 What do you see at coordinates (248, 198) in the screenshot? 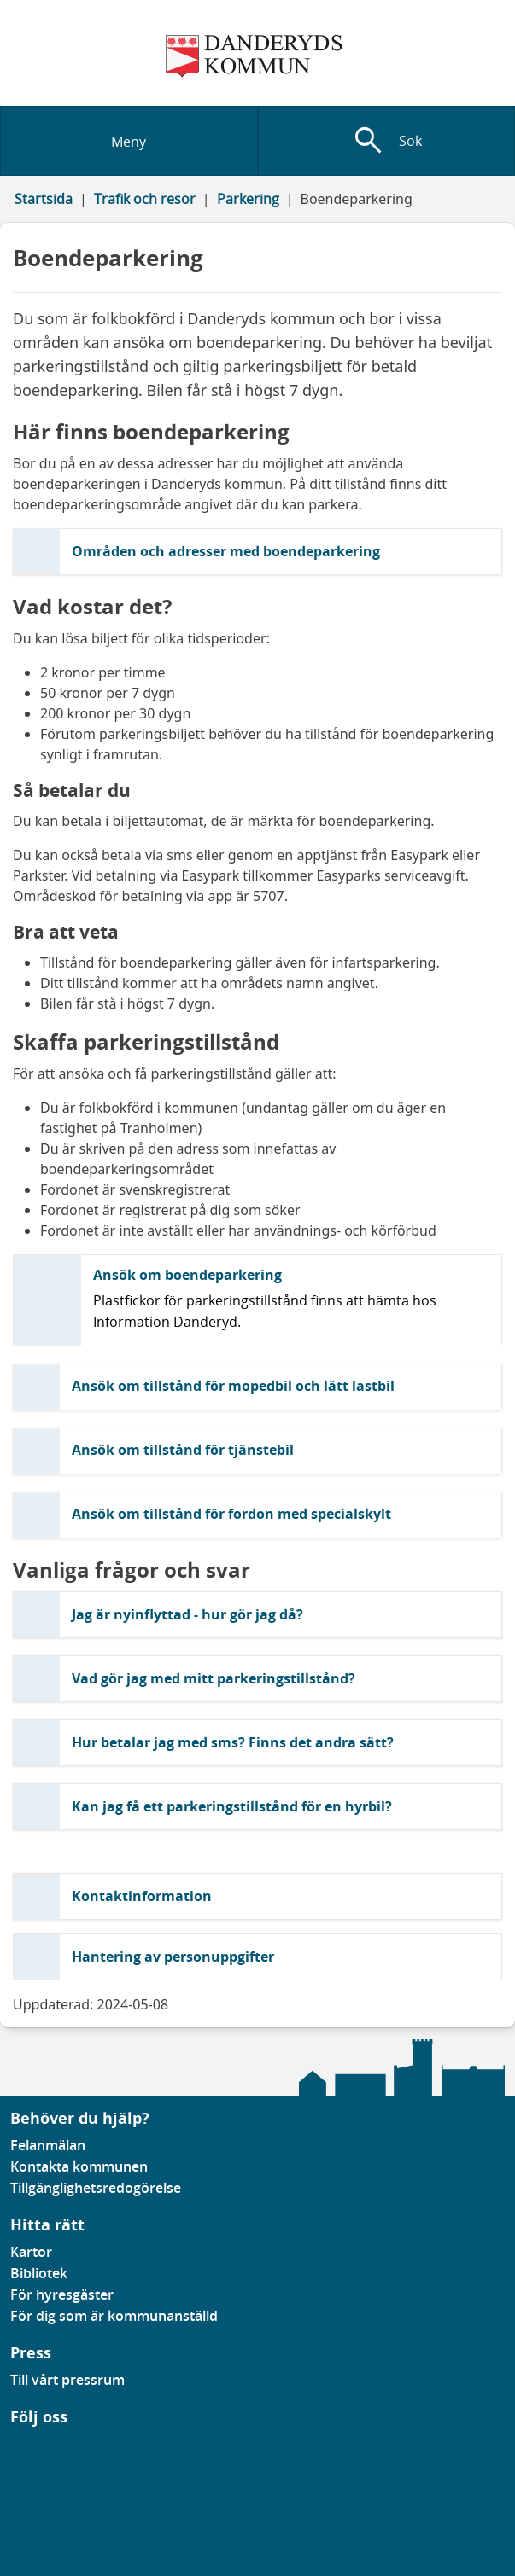
I see `Parkering` at bounding box center [248, 198].